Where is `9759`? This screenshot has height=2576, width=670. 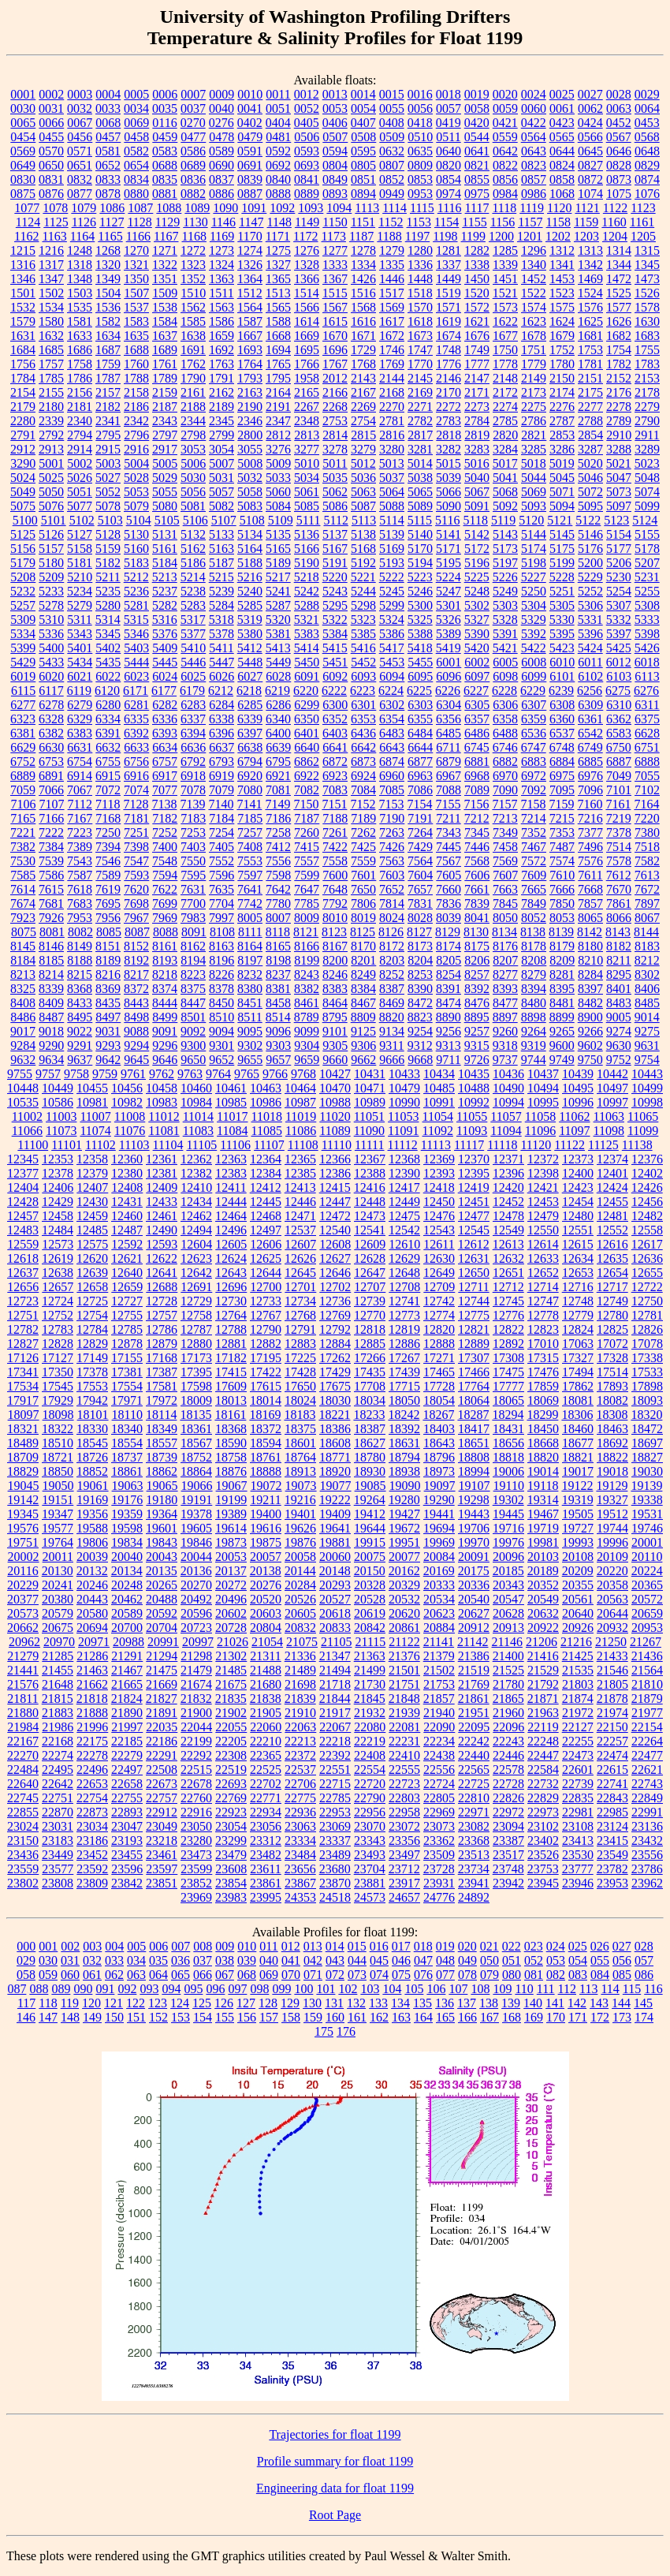
9759 is located at coordinates (104, 1074).